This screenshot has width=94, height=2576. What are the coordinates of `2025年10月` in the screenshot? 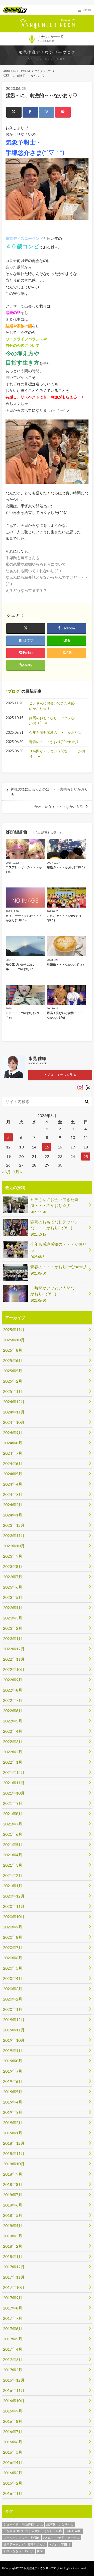 It's located at (14, 1339).